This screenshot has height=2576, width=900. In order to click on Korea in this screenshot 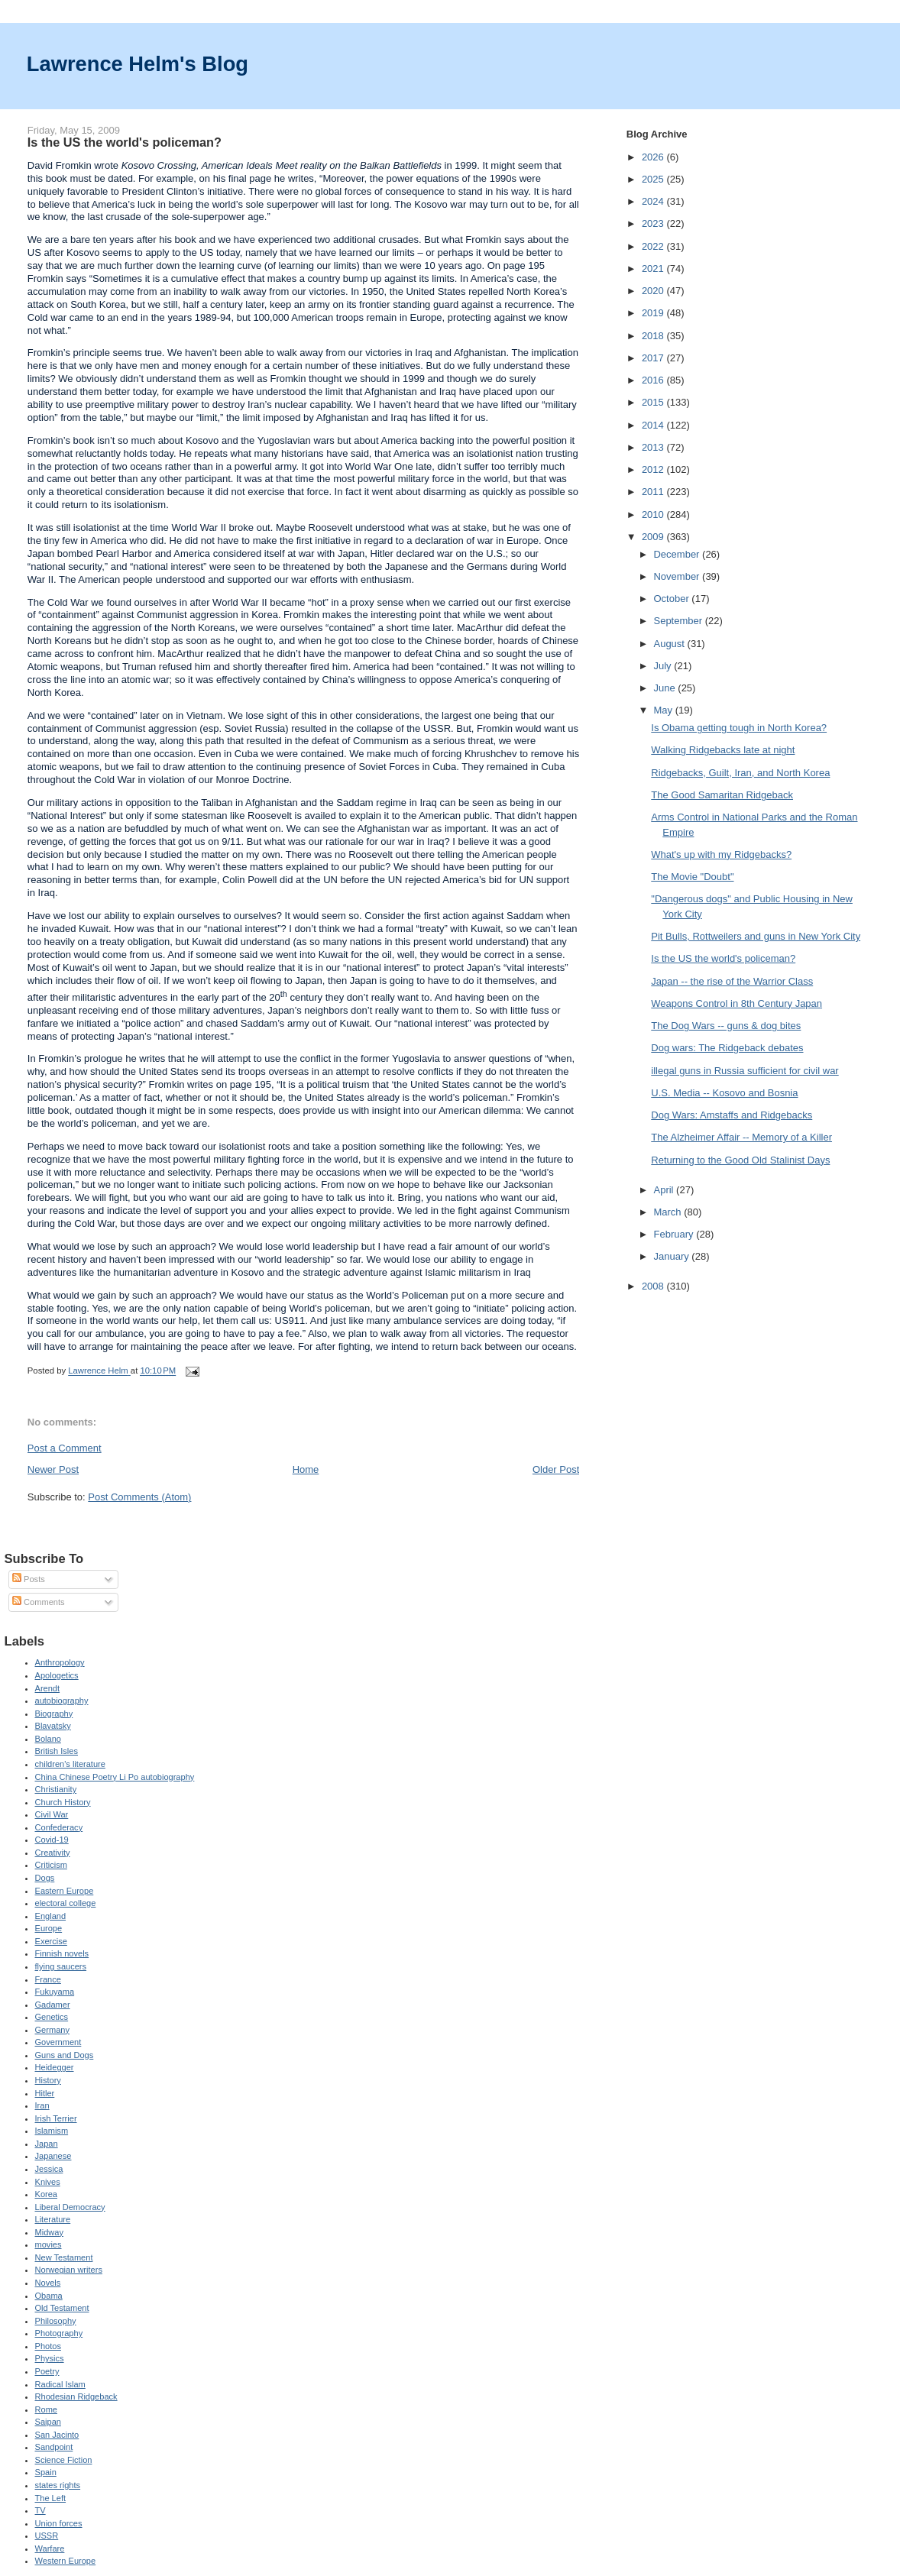, I will do `click(46, 2194)`.